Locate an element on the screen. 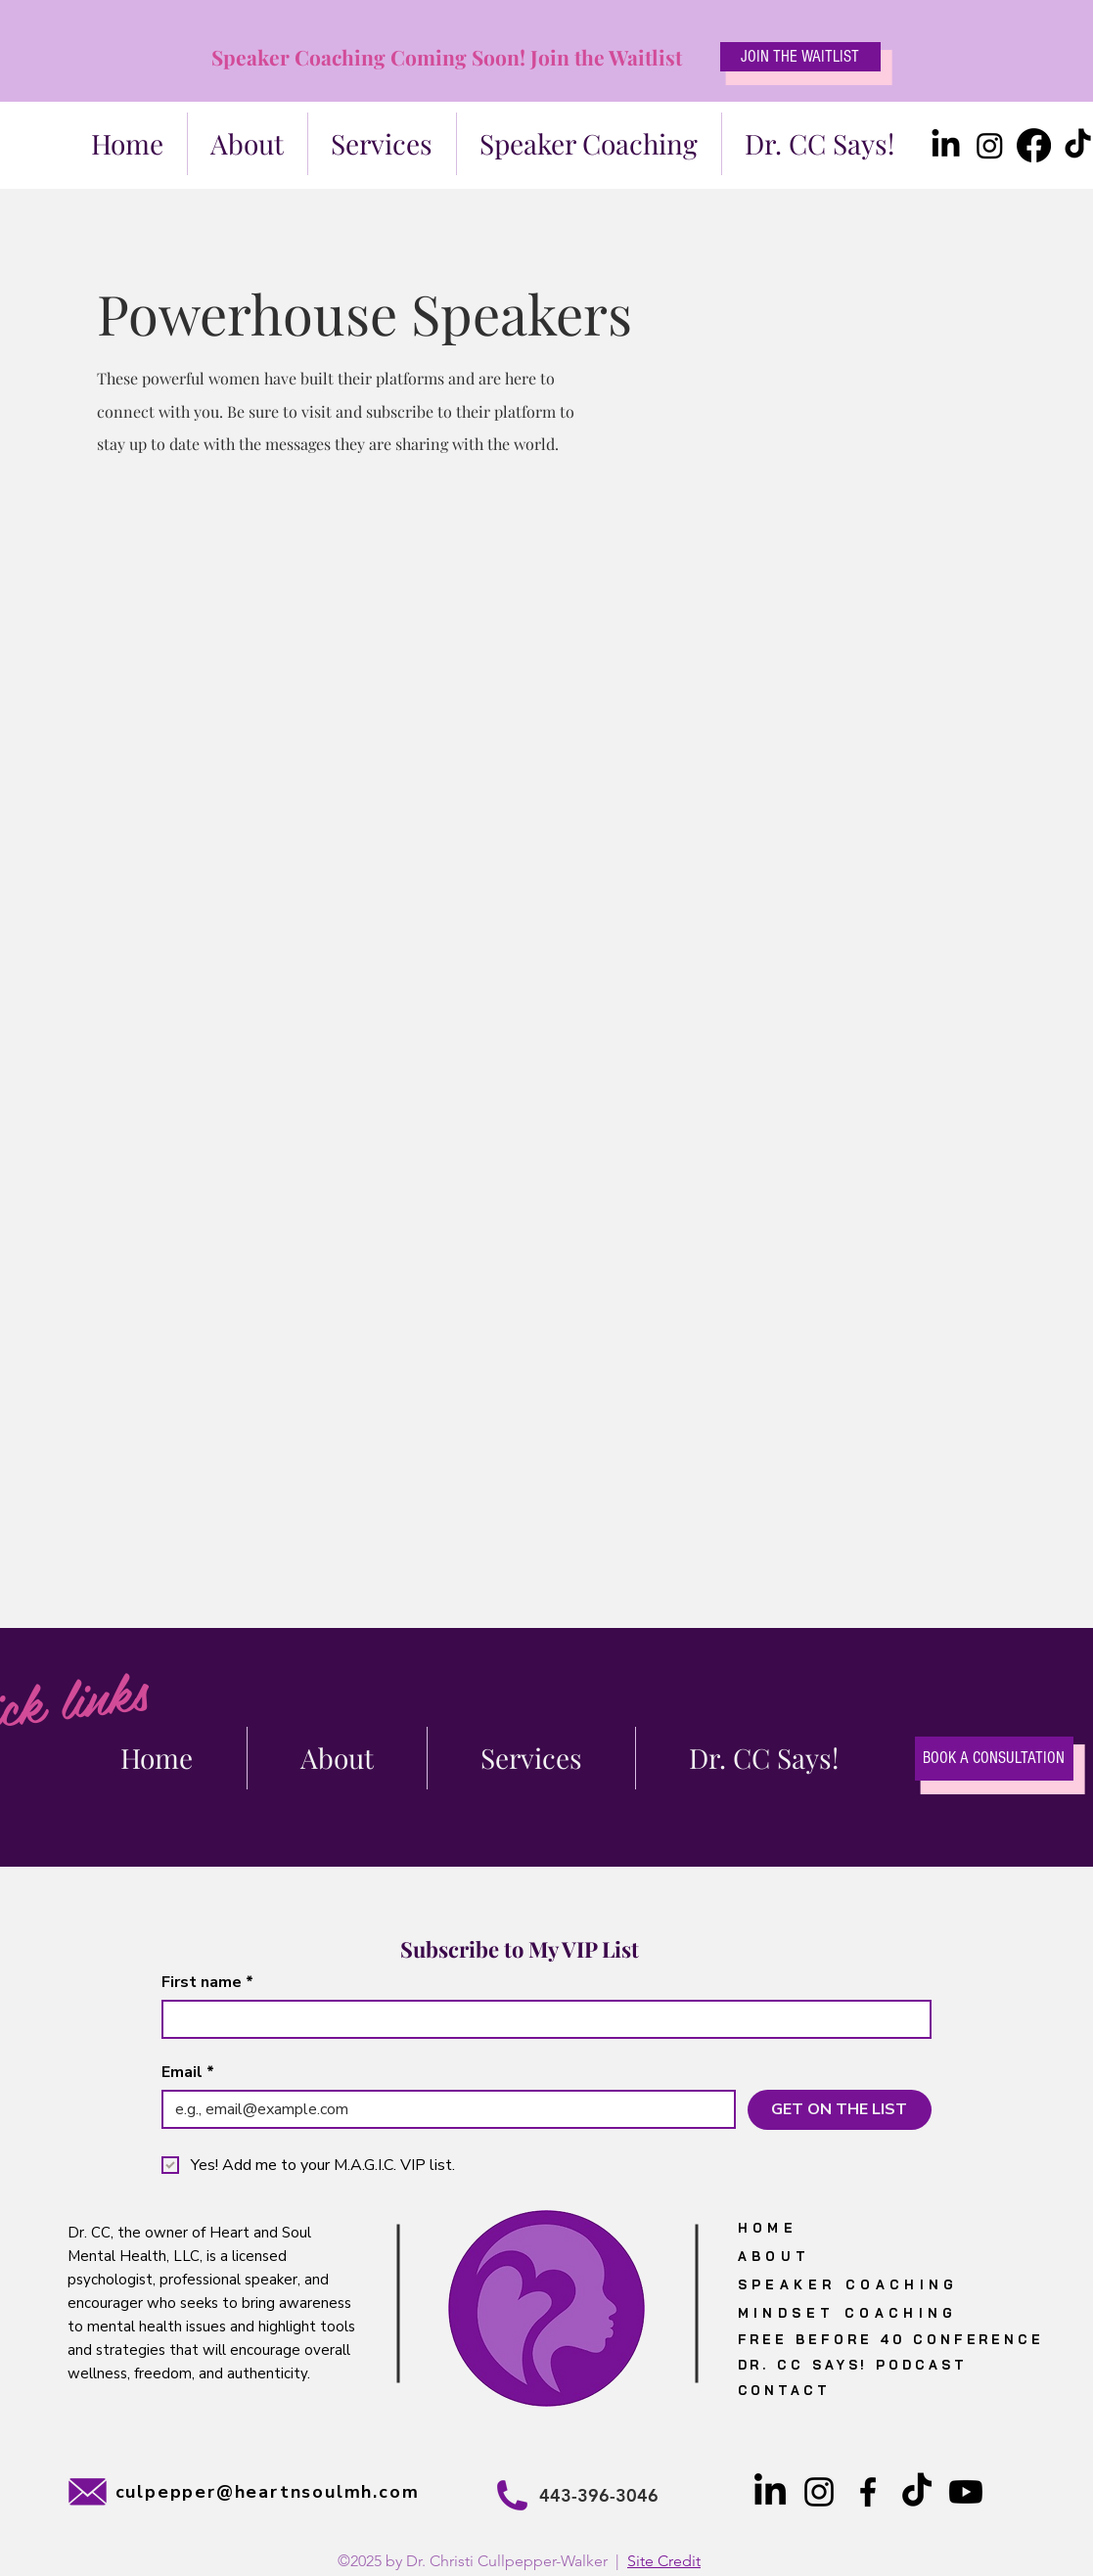 The width and height of the screenshot is (1093, 2576). [Facebook] is located at coordinates (1034, 145).